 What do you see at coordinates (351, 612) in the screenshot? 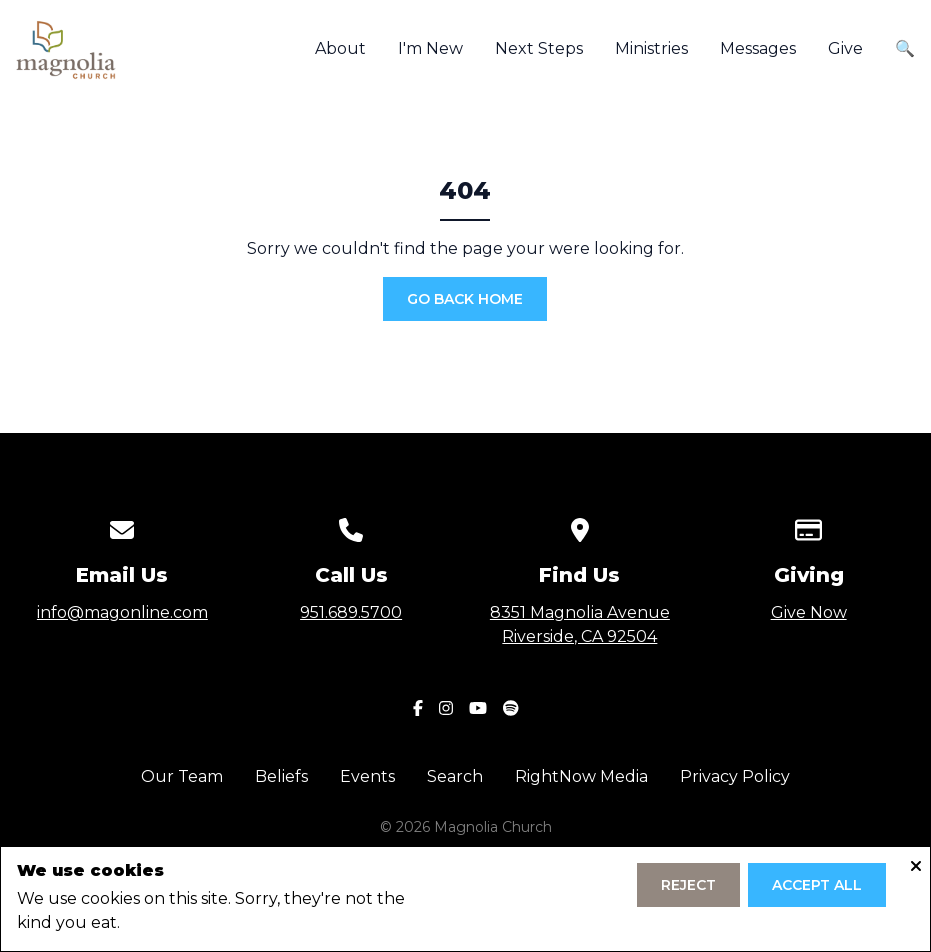
I see `951.689.5700` at bounding box center [351, 612].